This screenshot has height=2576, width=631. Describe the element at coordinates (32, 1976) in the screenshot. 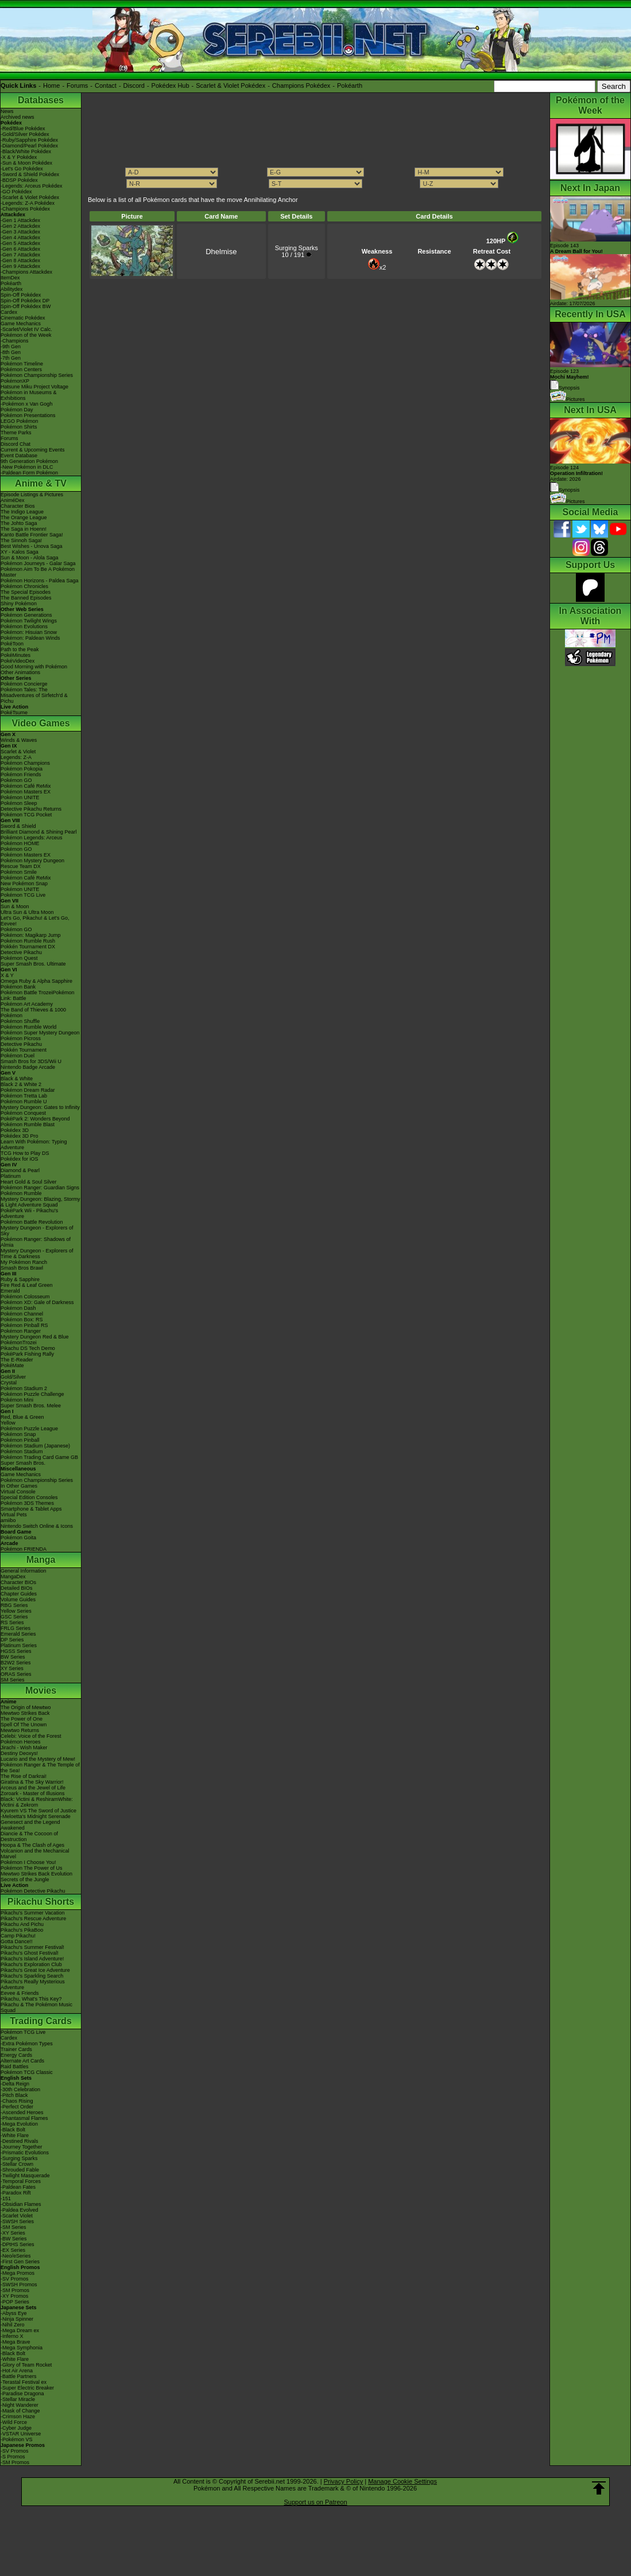

I see `Pikachu's Sparkling Search` at that location.